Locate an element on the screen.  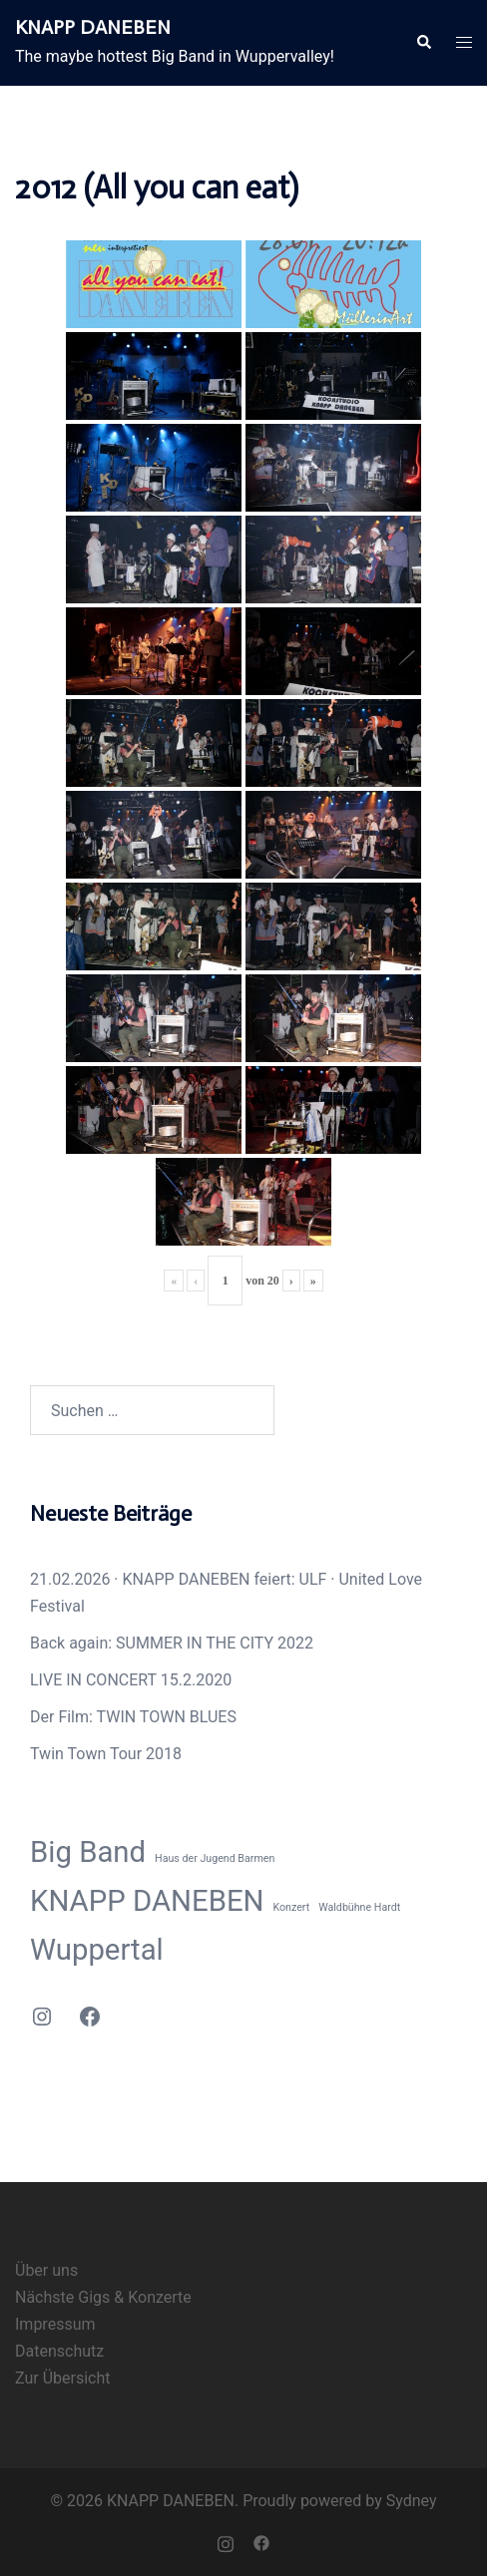
Twin Town Tour 2018 is located at coordinates (106, 1753).